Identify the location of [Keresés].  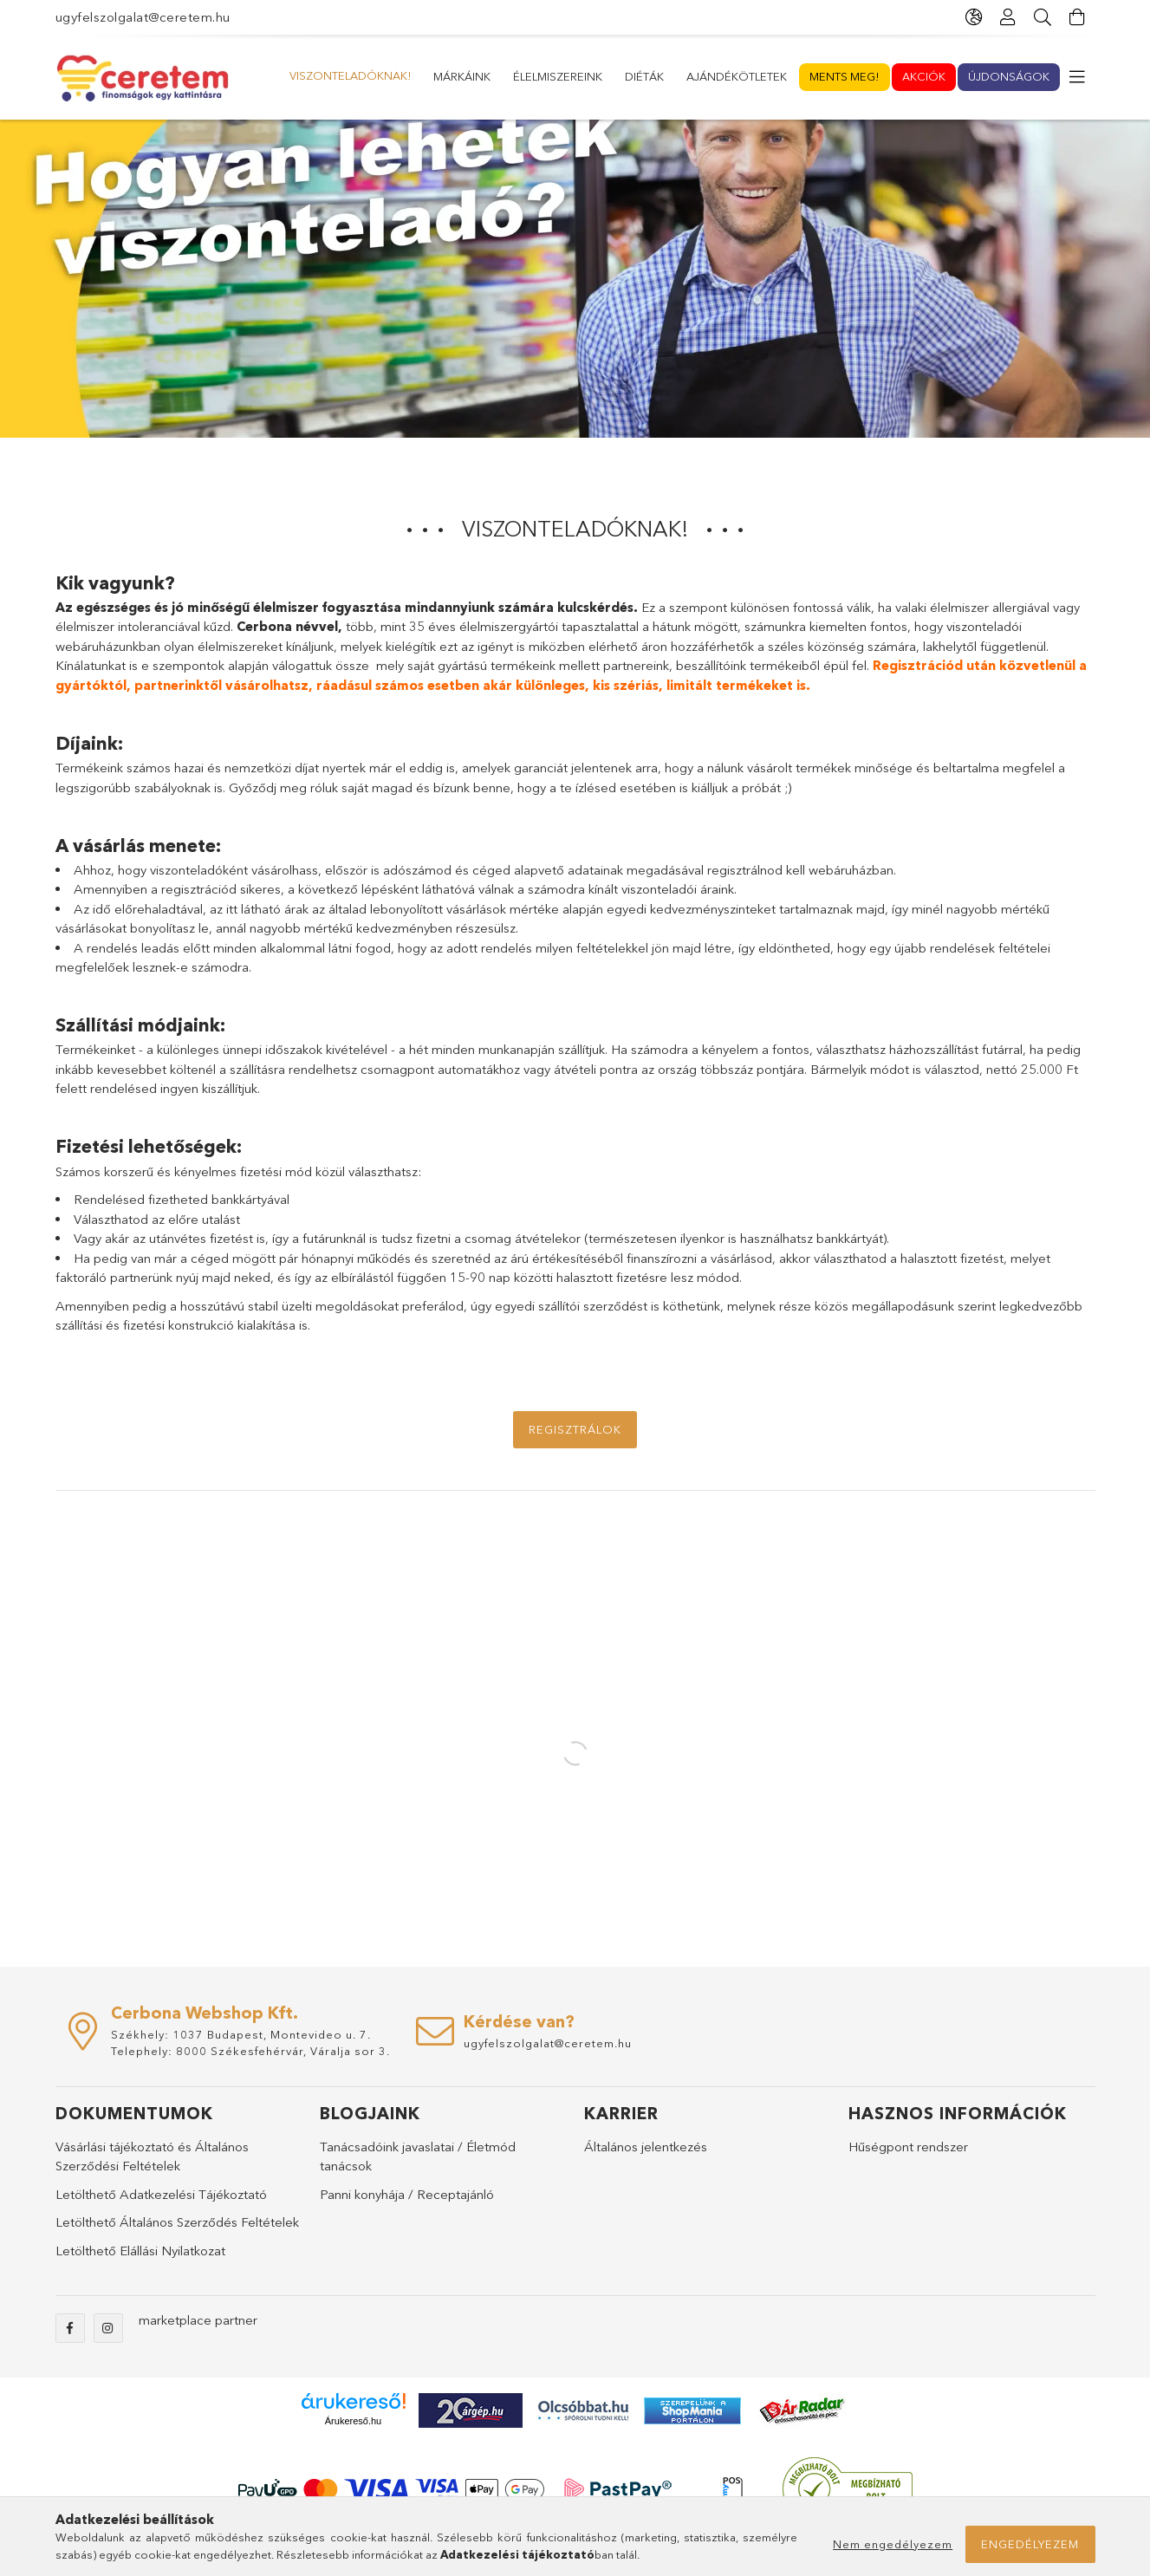
(1043, 17).